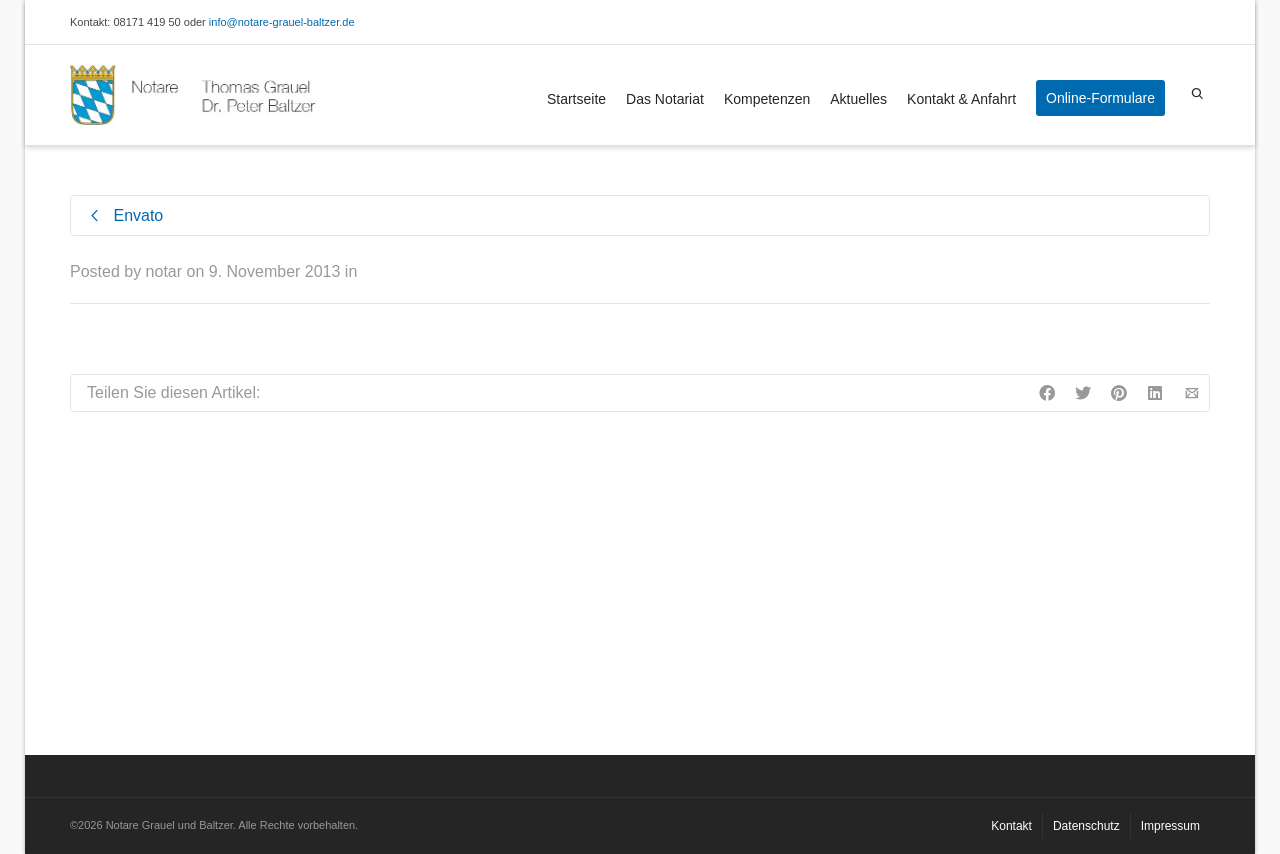  Describe the element at coordinates (961, 99) in the screenshot. I see `Kontakt & Anfahrt` at that location.